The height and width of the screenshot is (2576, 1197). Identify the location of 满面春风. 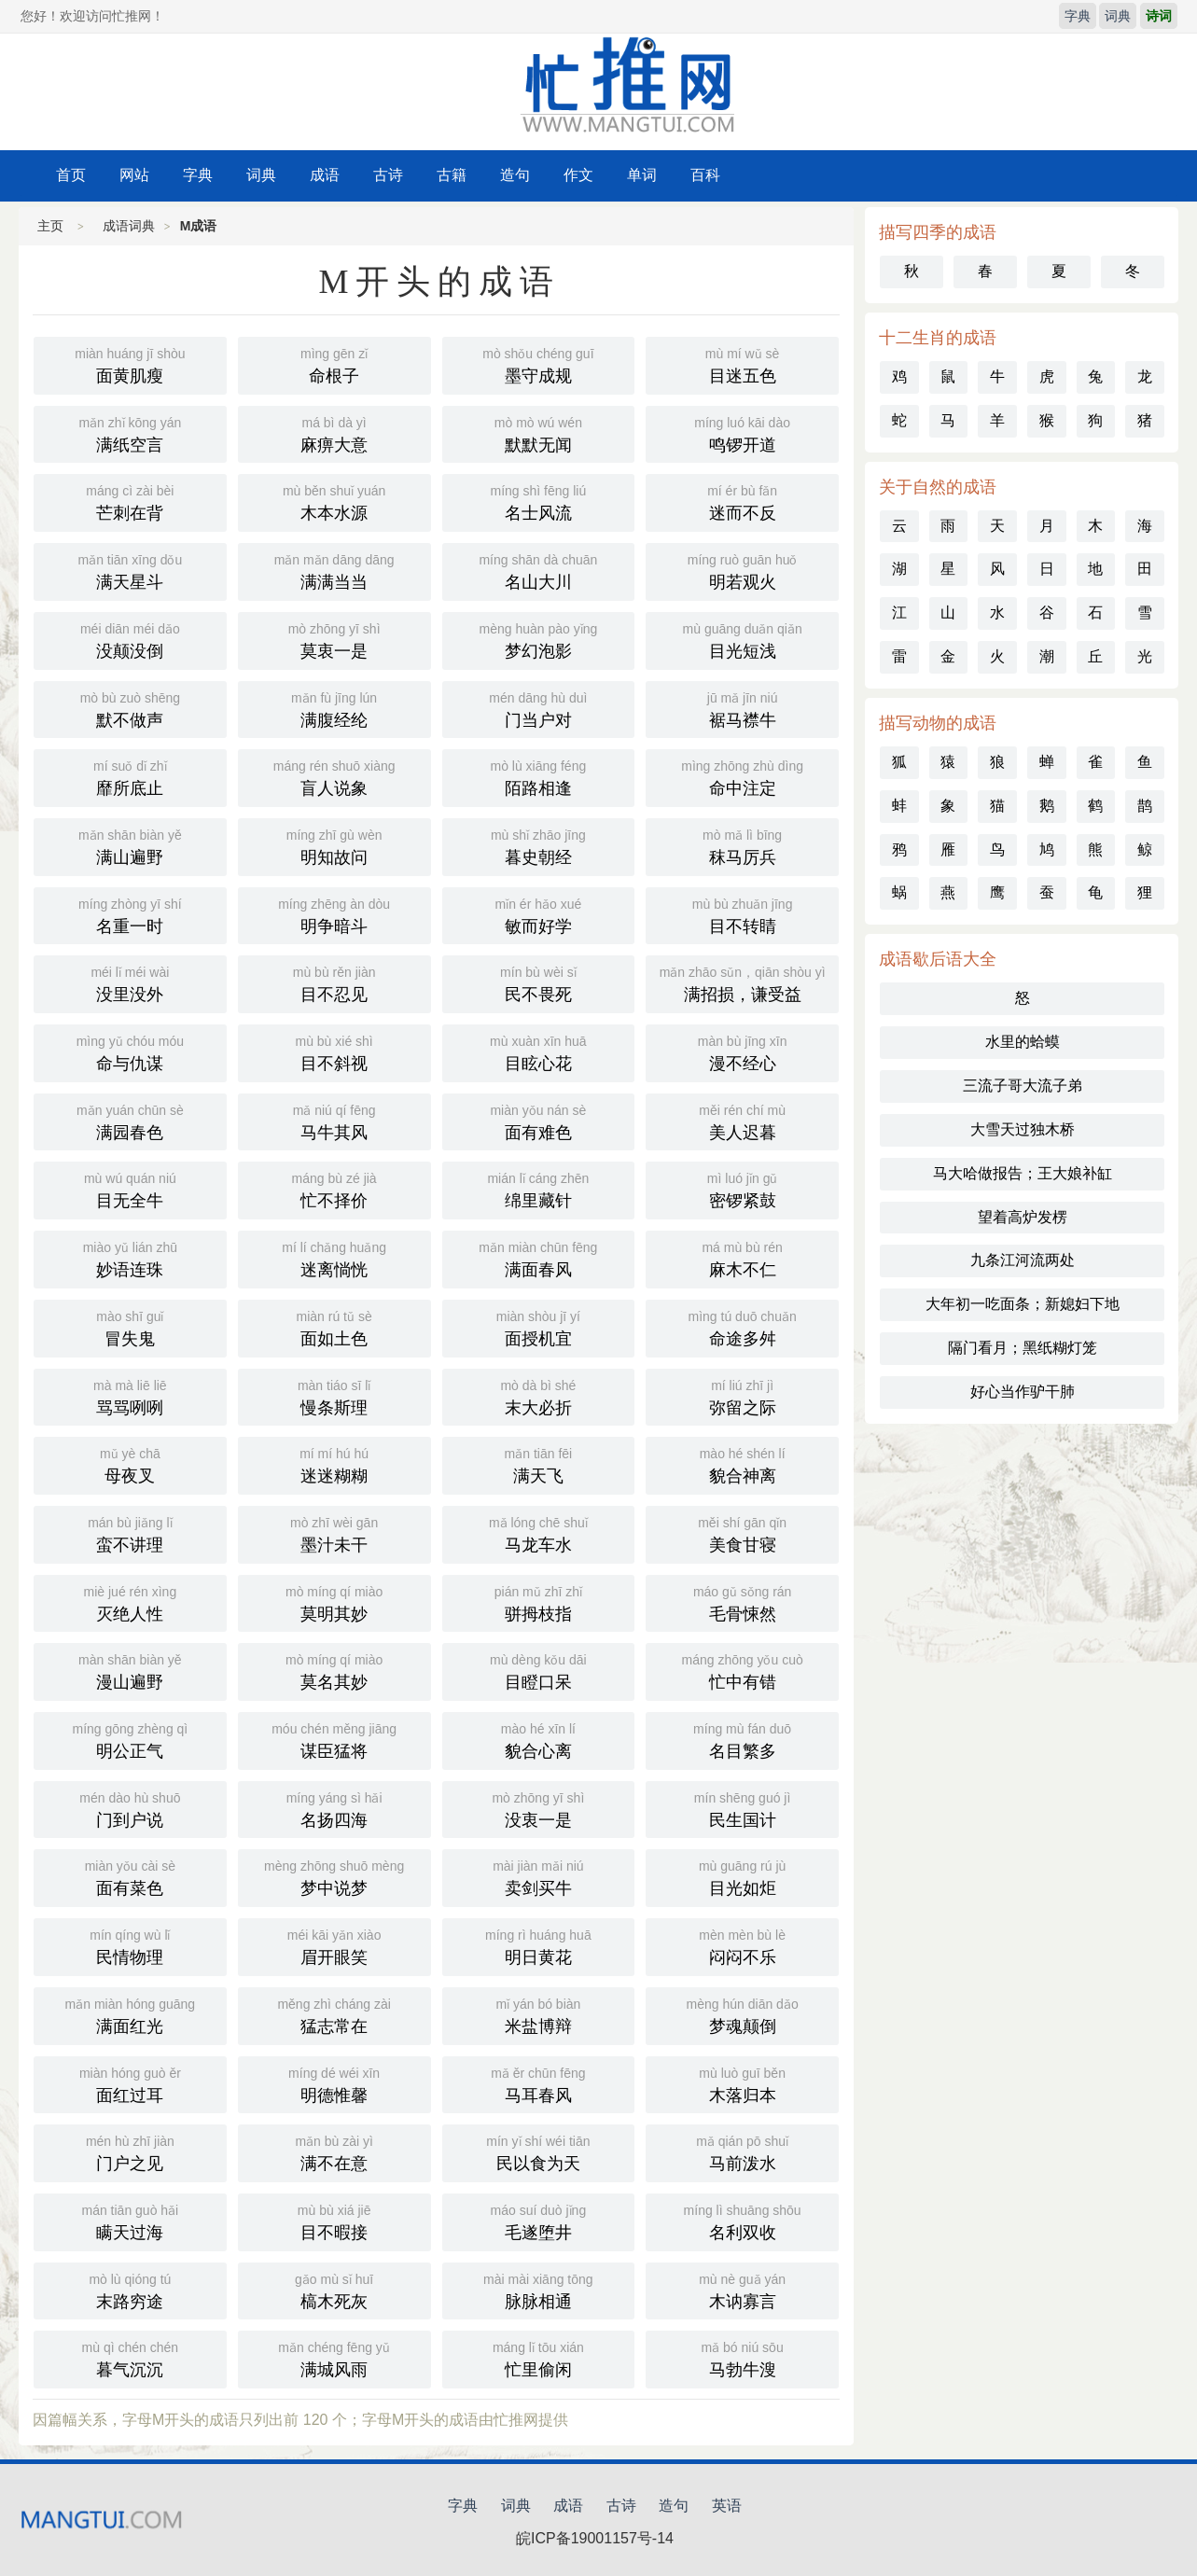
(539, 1257).